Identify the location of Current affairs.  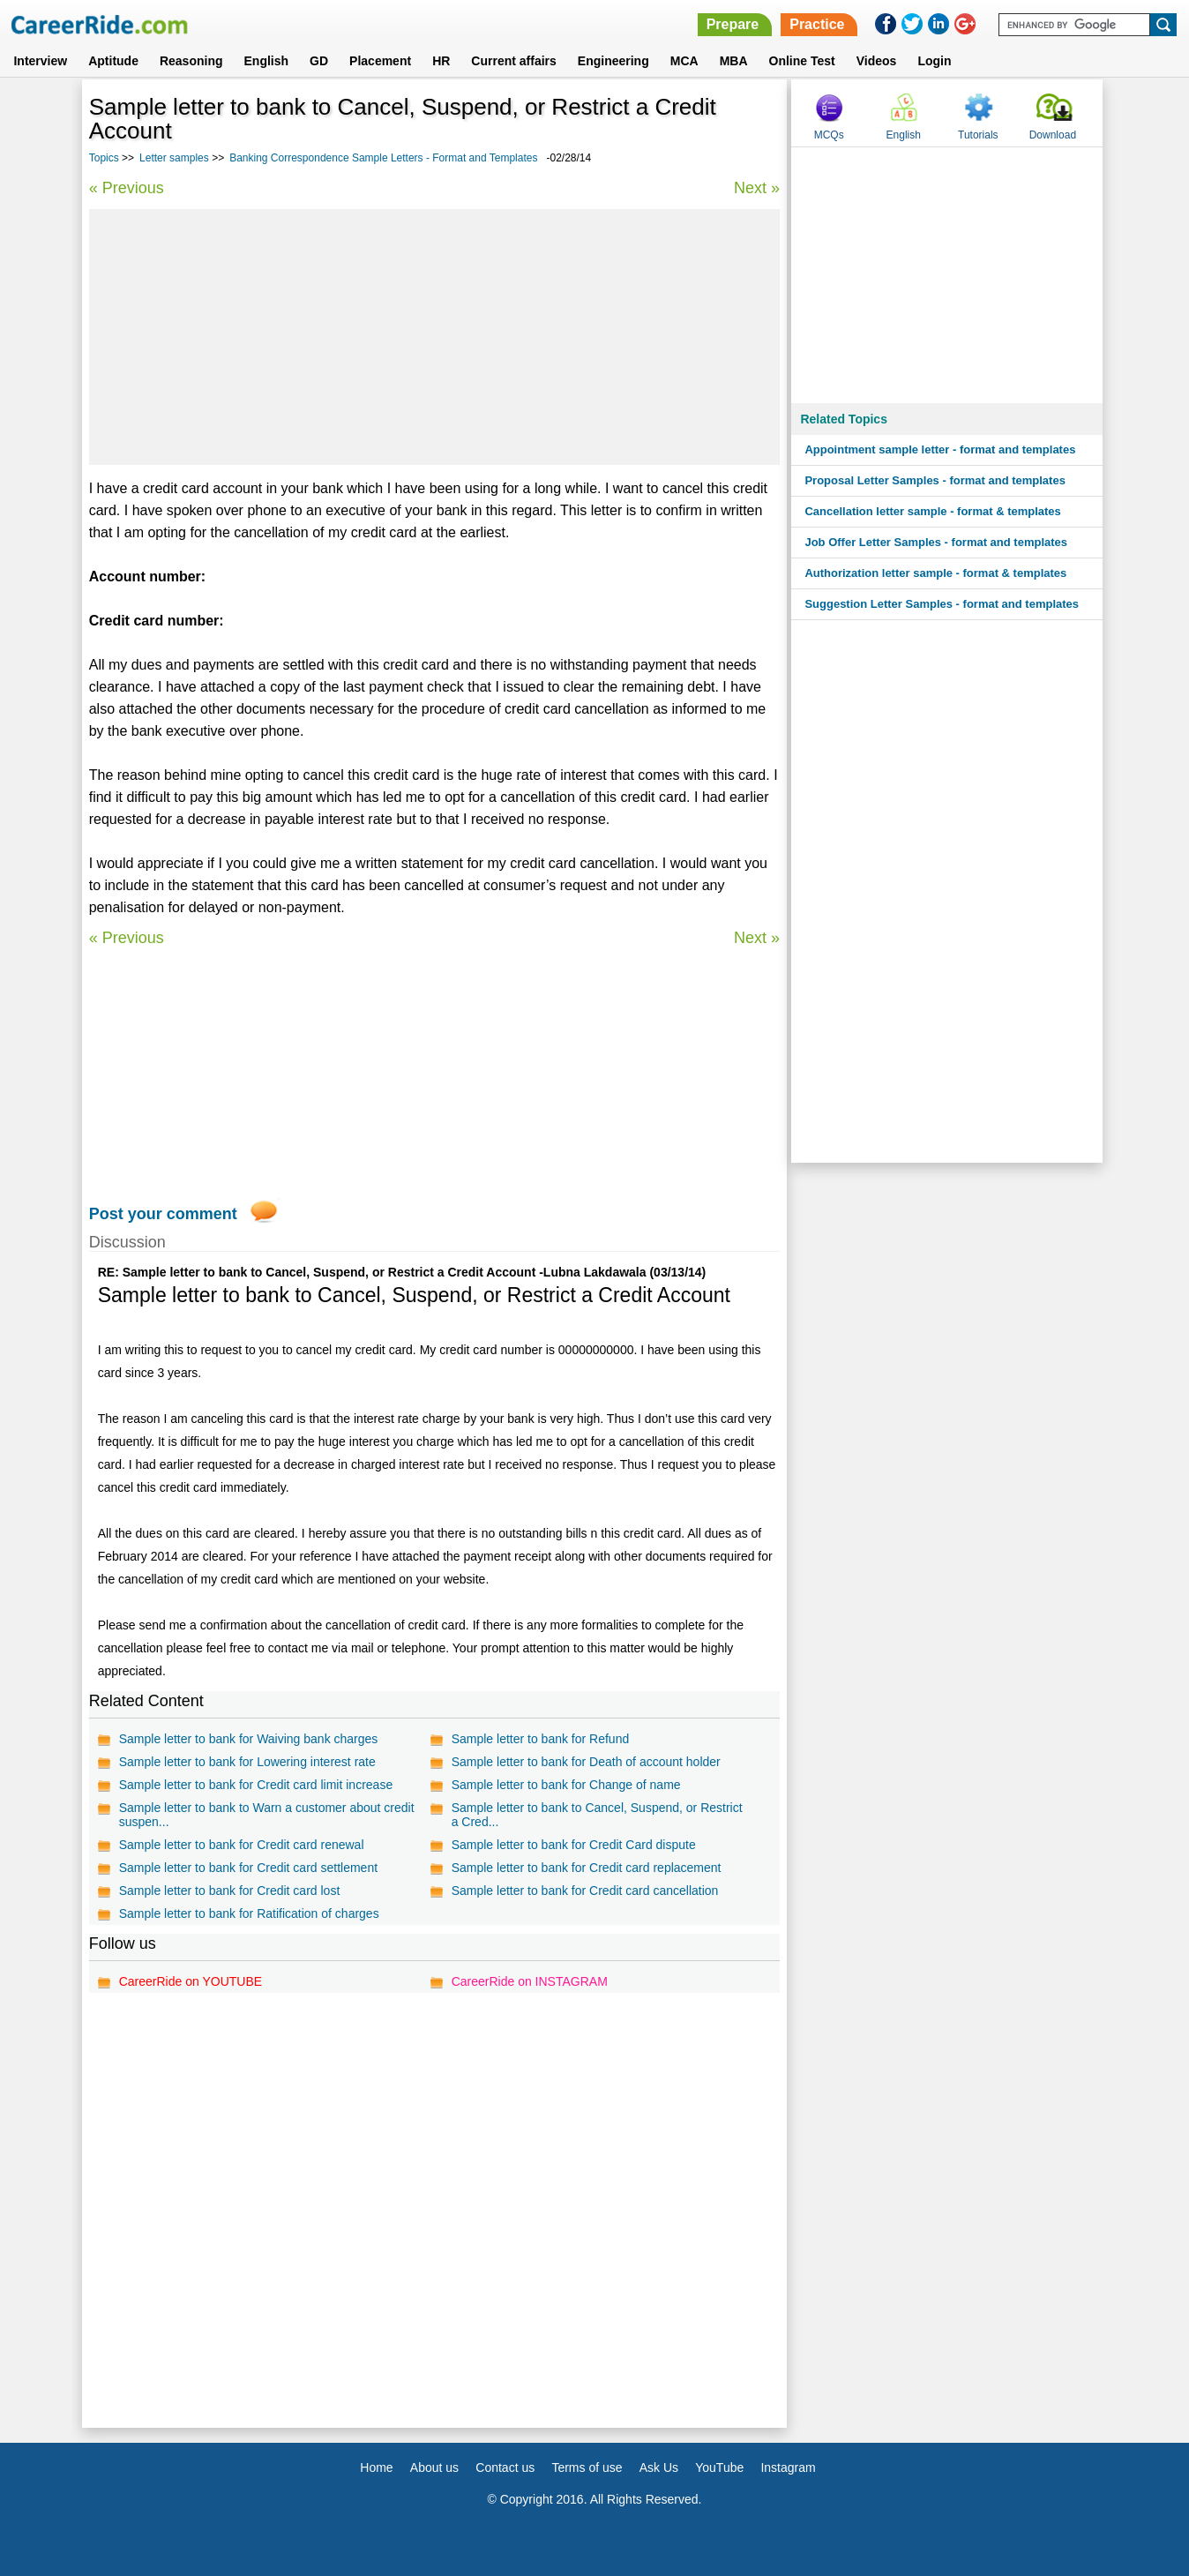
(513, 61).